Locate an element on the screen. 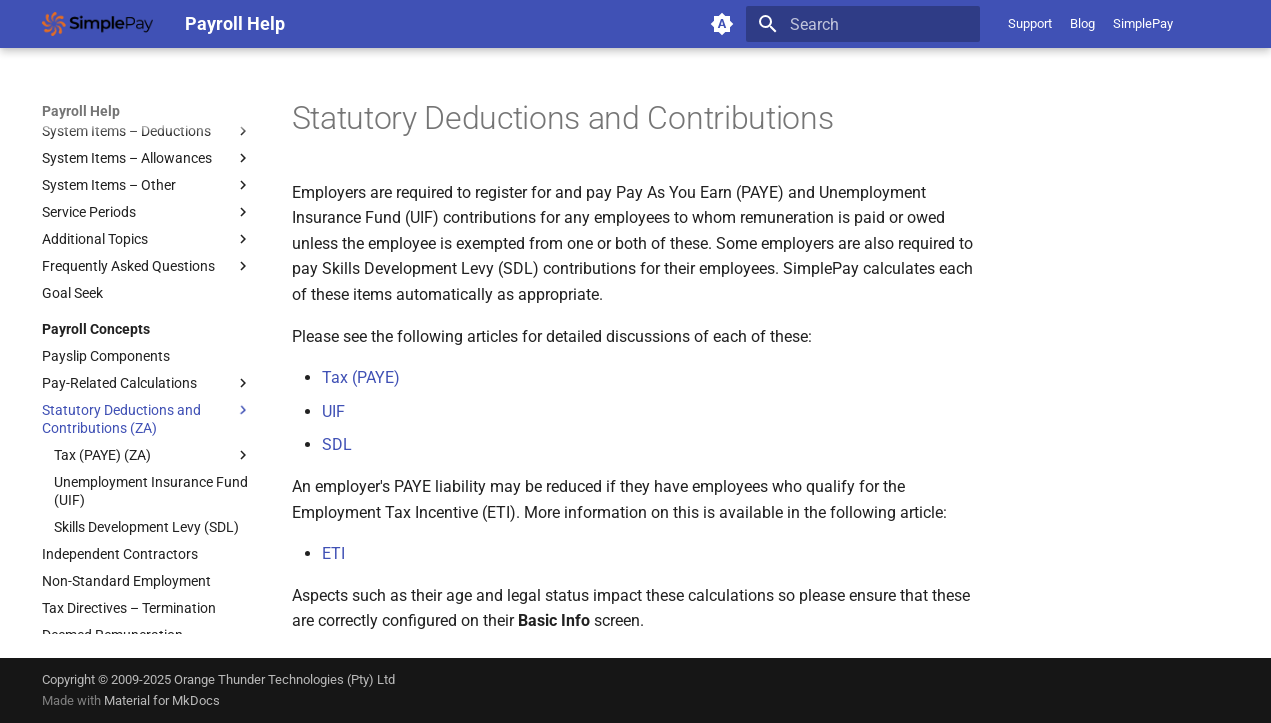 The width and height of the screenshot is (1271, 723). SDL is located at coordinates (337, 444).